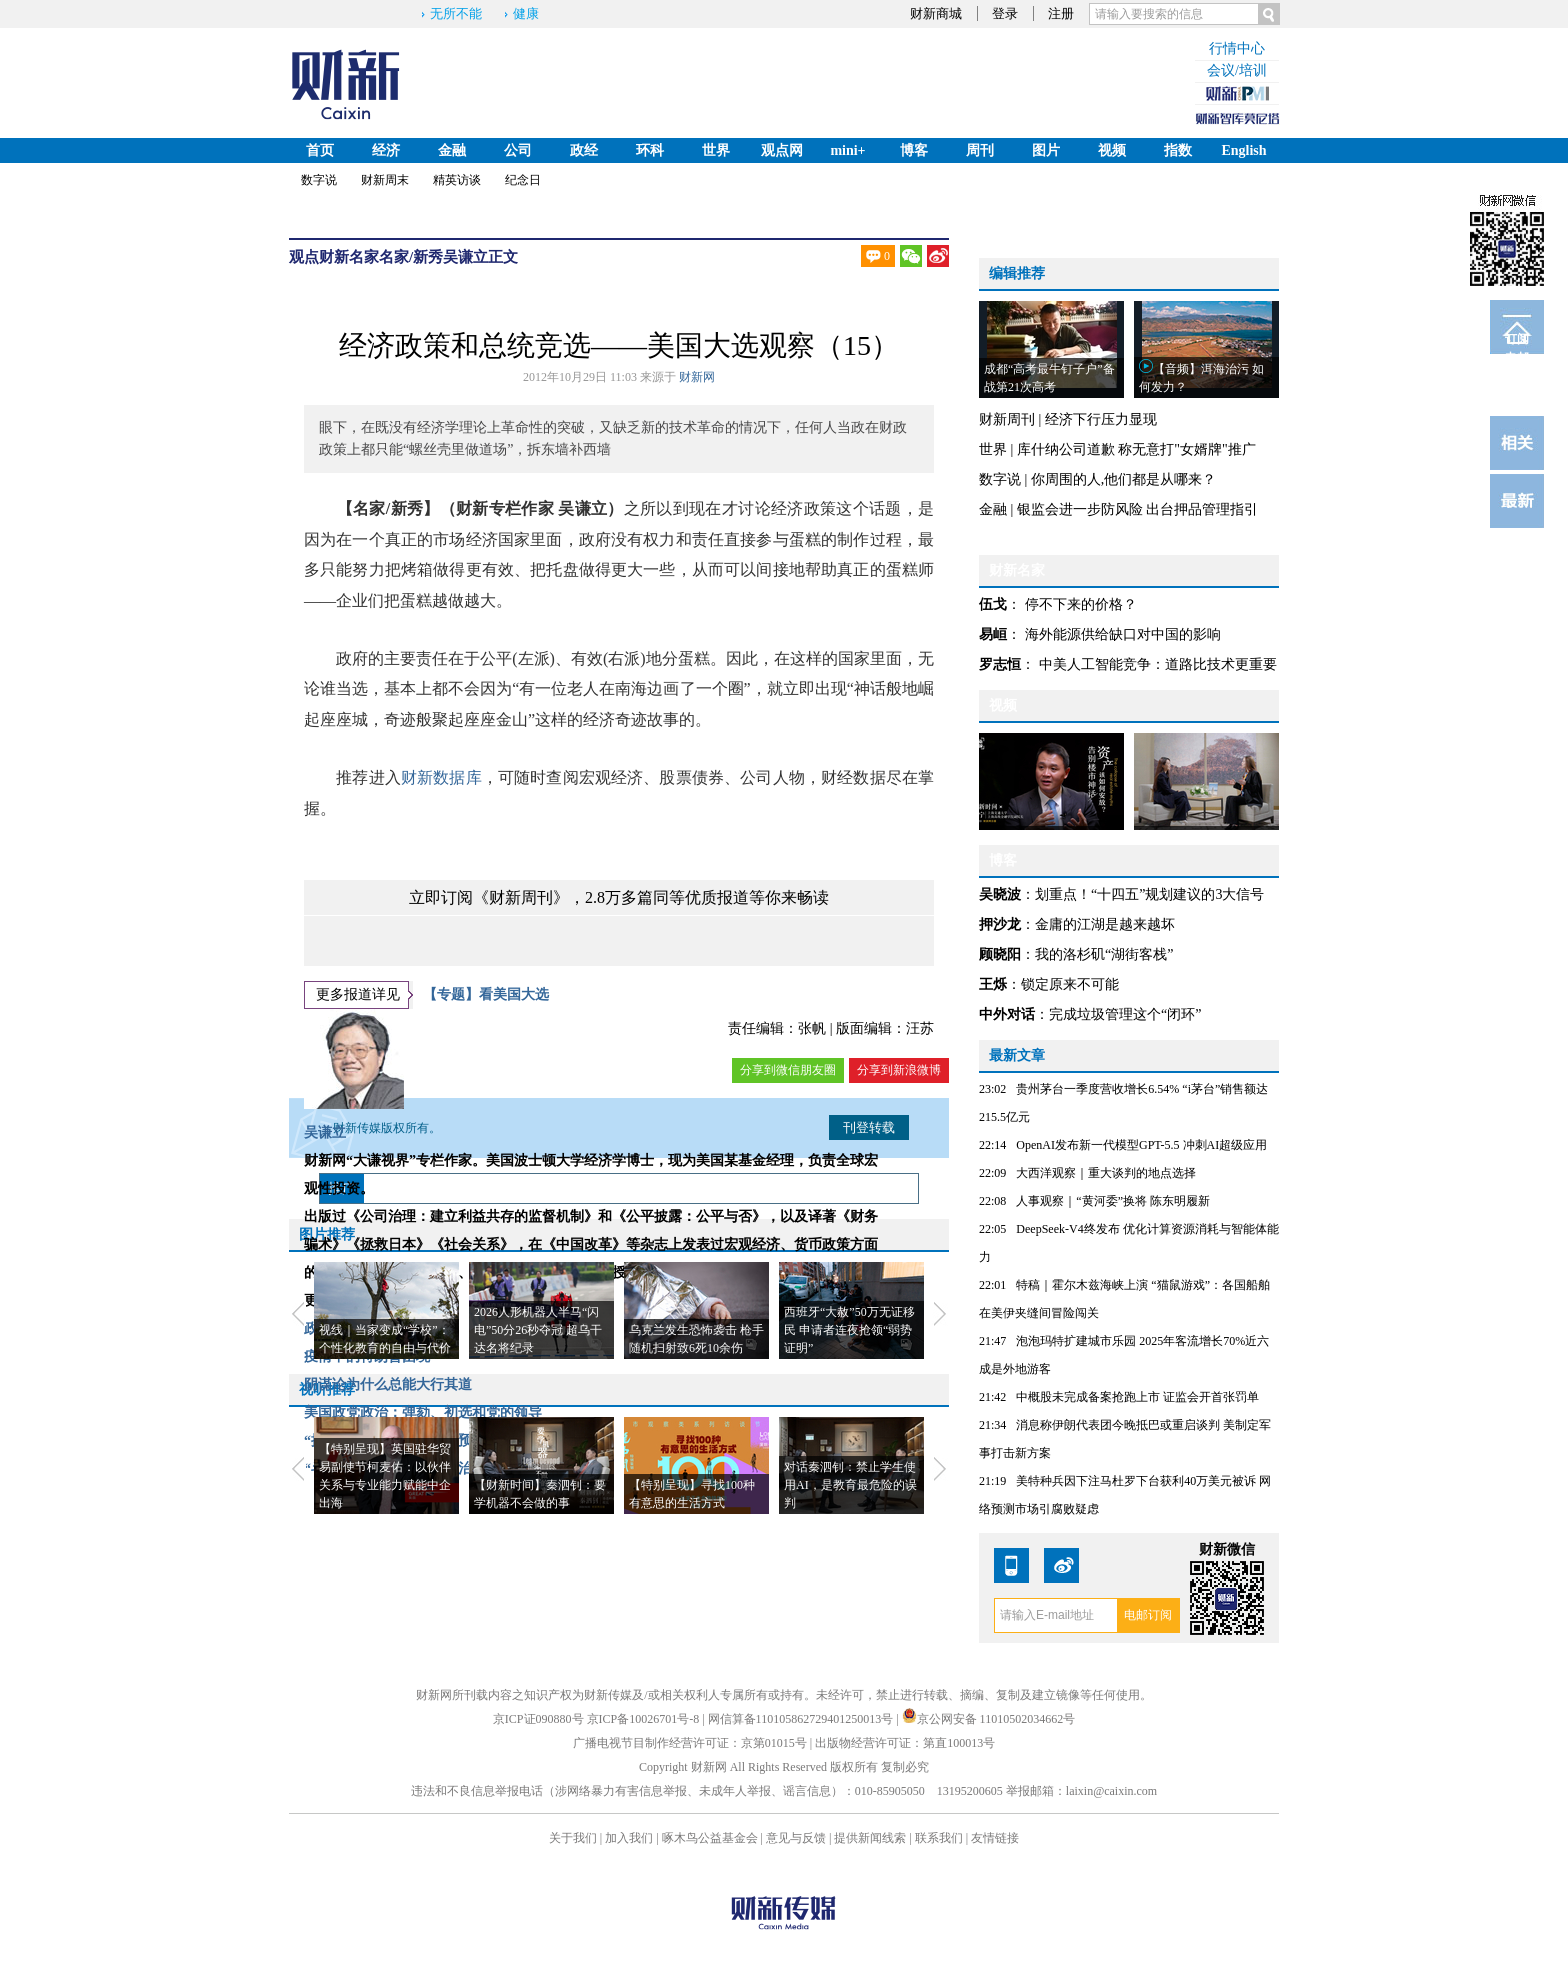 The width and height of the screenshot is (1568, 1980). I want to click on 关于我们, so click(573, 1838).